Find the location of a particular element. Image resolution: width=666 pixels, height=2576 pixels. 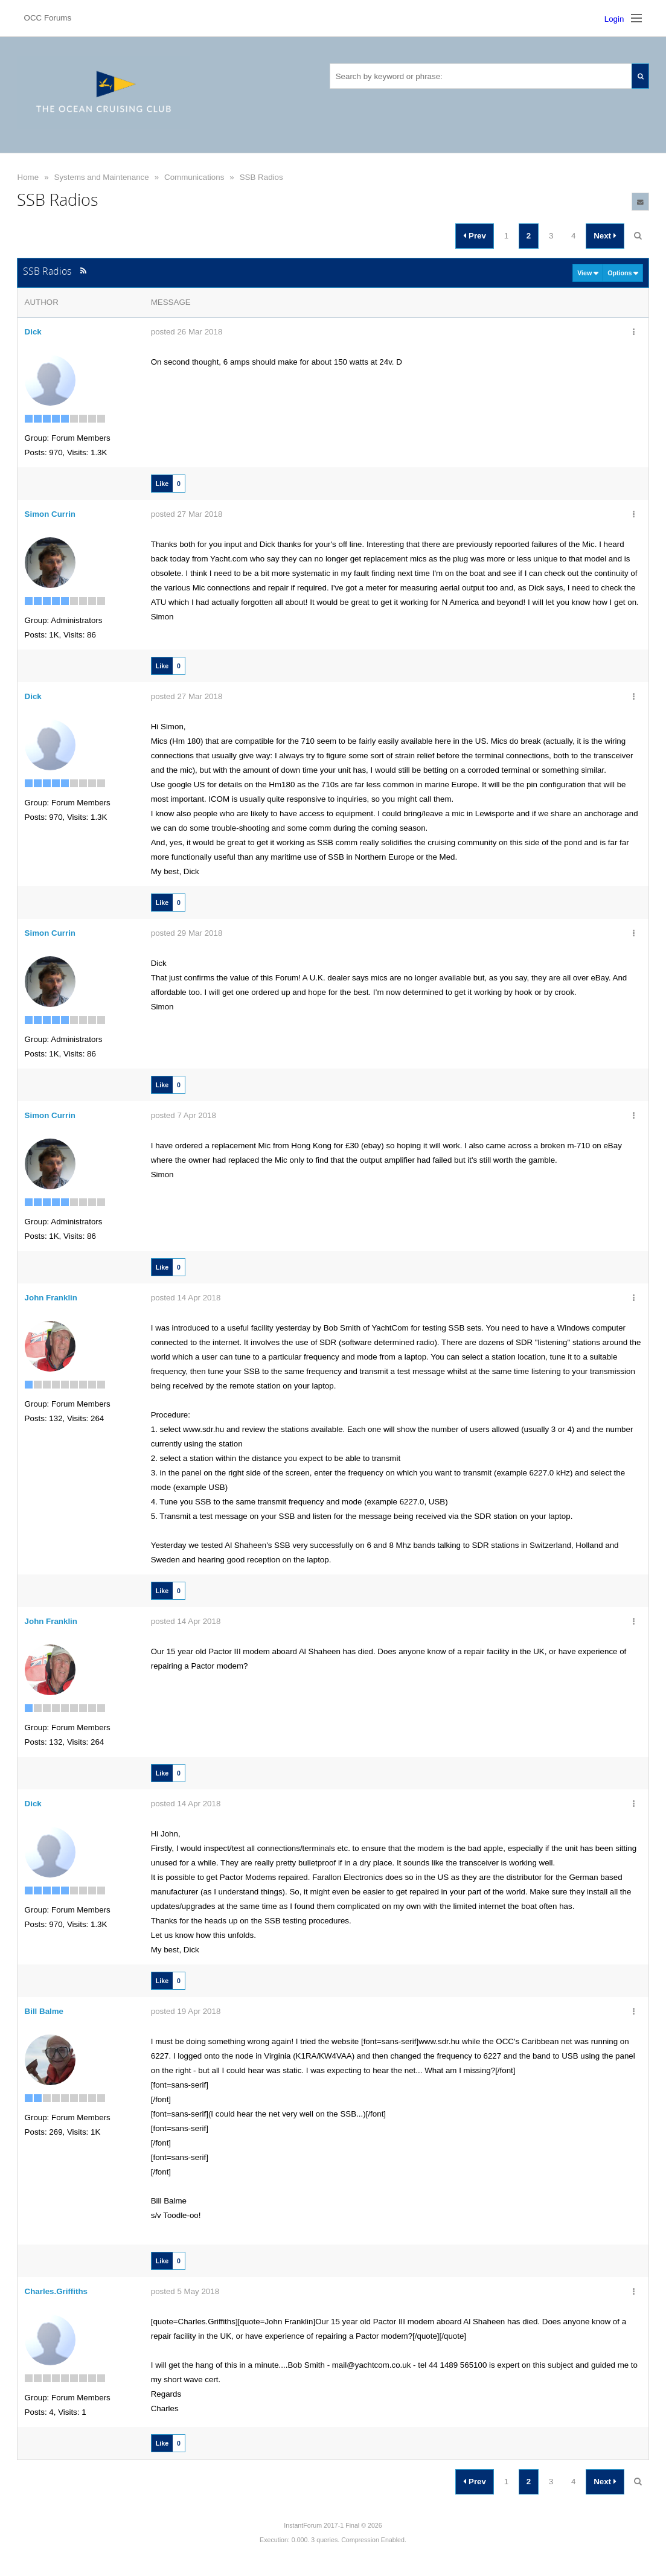

posted 26 Mar 2018 is located at coordinates (187, 331).